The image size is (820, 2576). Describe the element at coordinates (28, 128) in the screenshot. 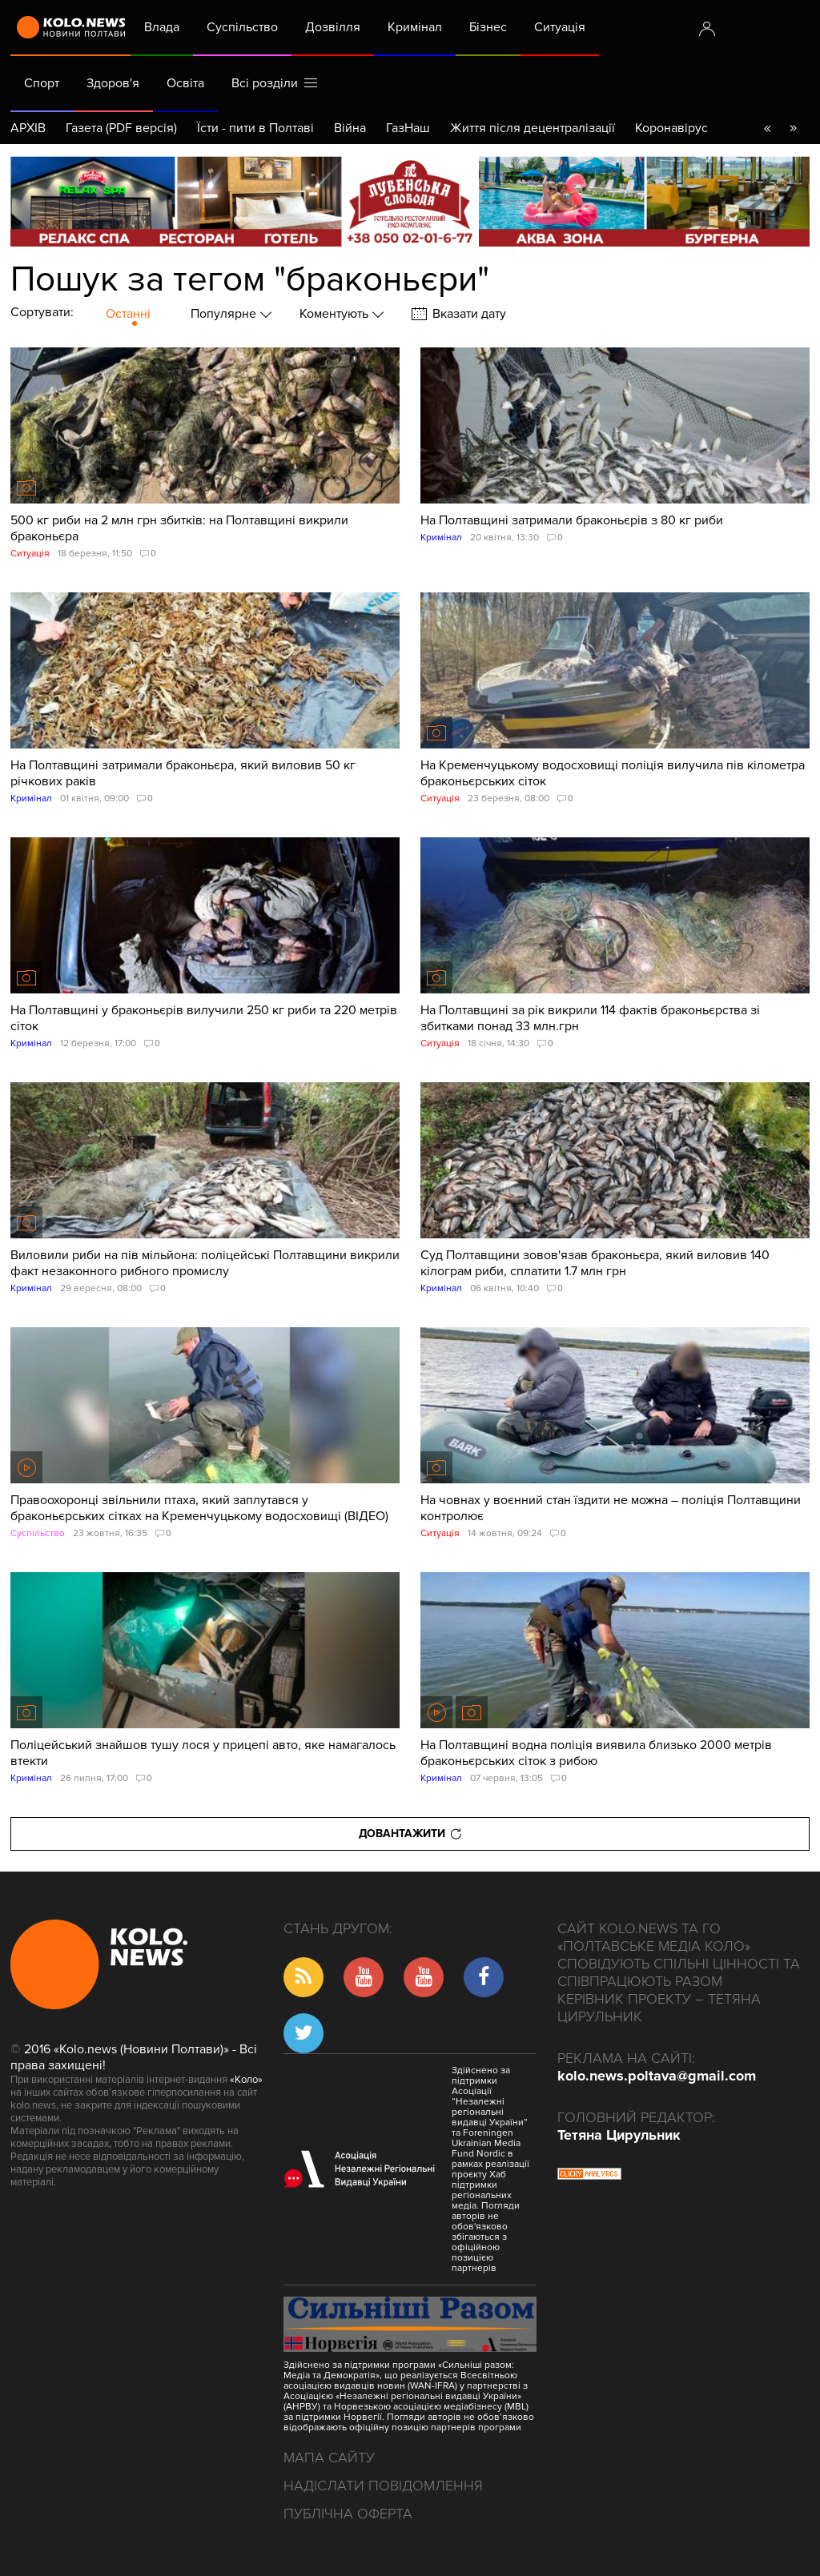

I see `АРХІВ` at that location.